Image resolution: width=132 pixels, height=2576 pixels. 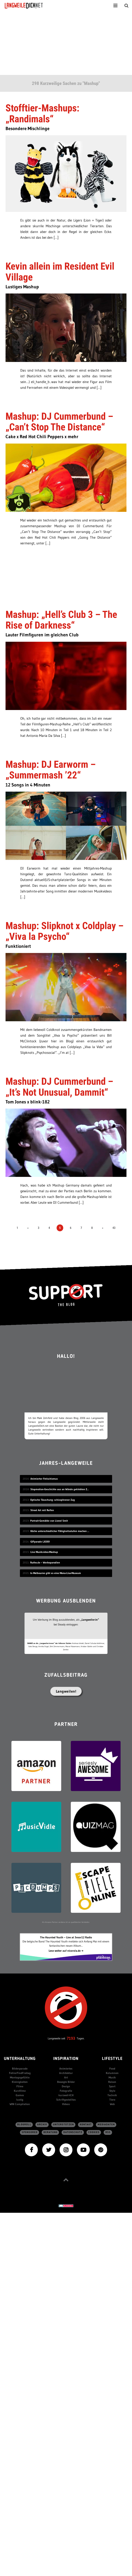 What do you see at coordinates (20, 2082) in the screenshot?
I see `Kleinigkeiten` at bounding box center [20, 2082].